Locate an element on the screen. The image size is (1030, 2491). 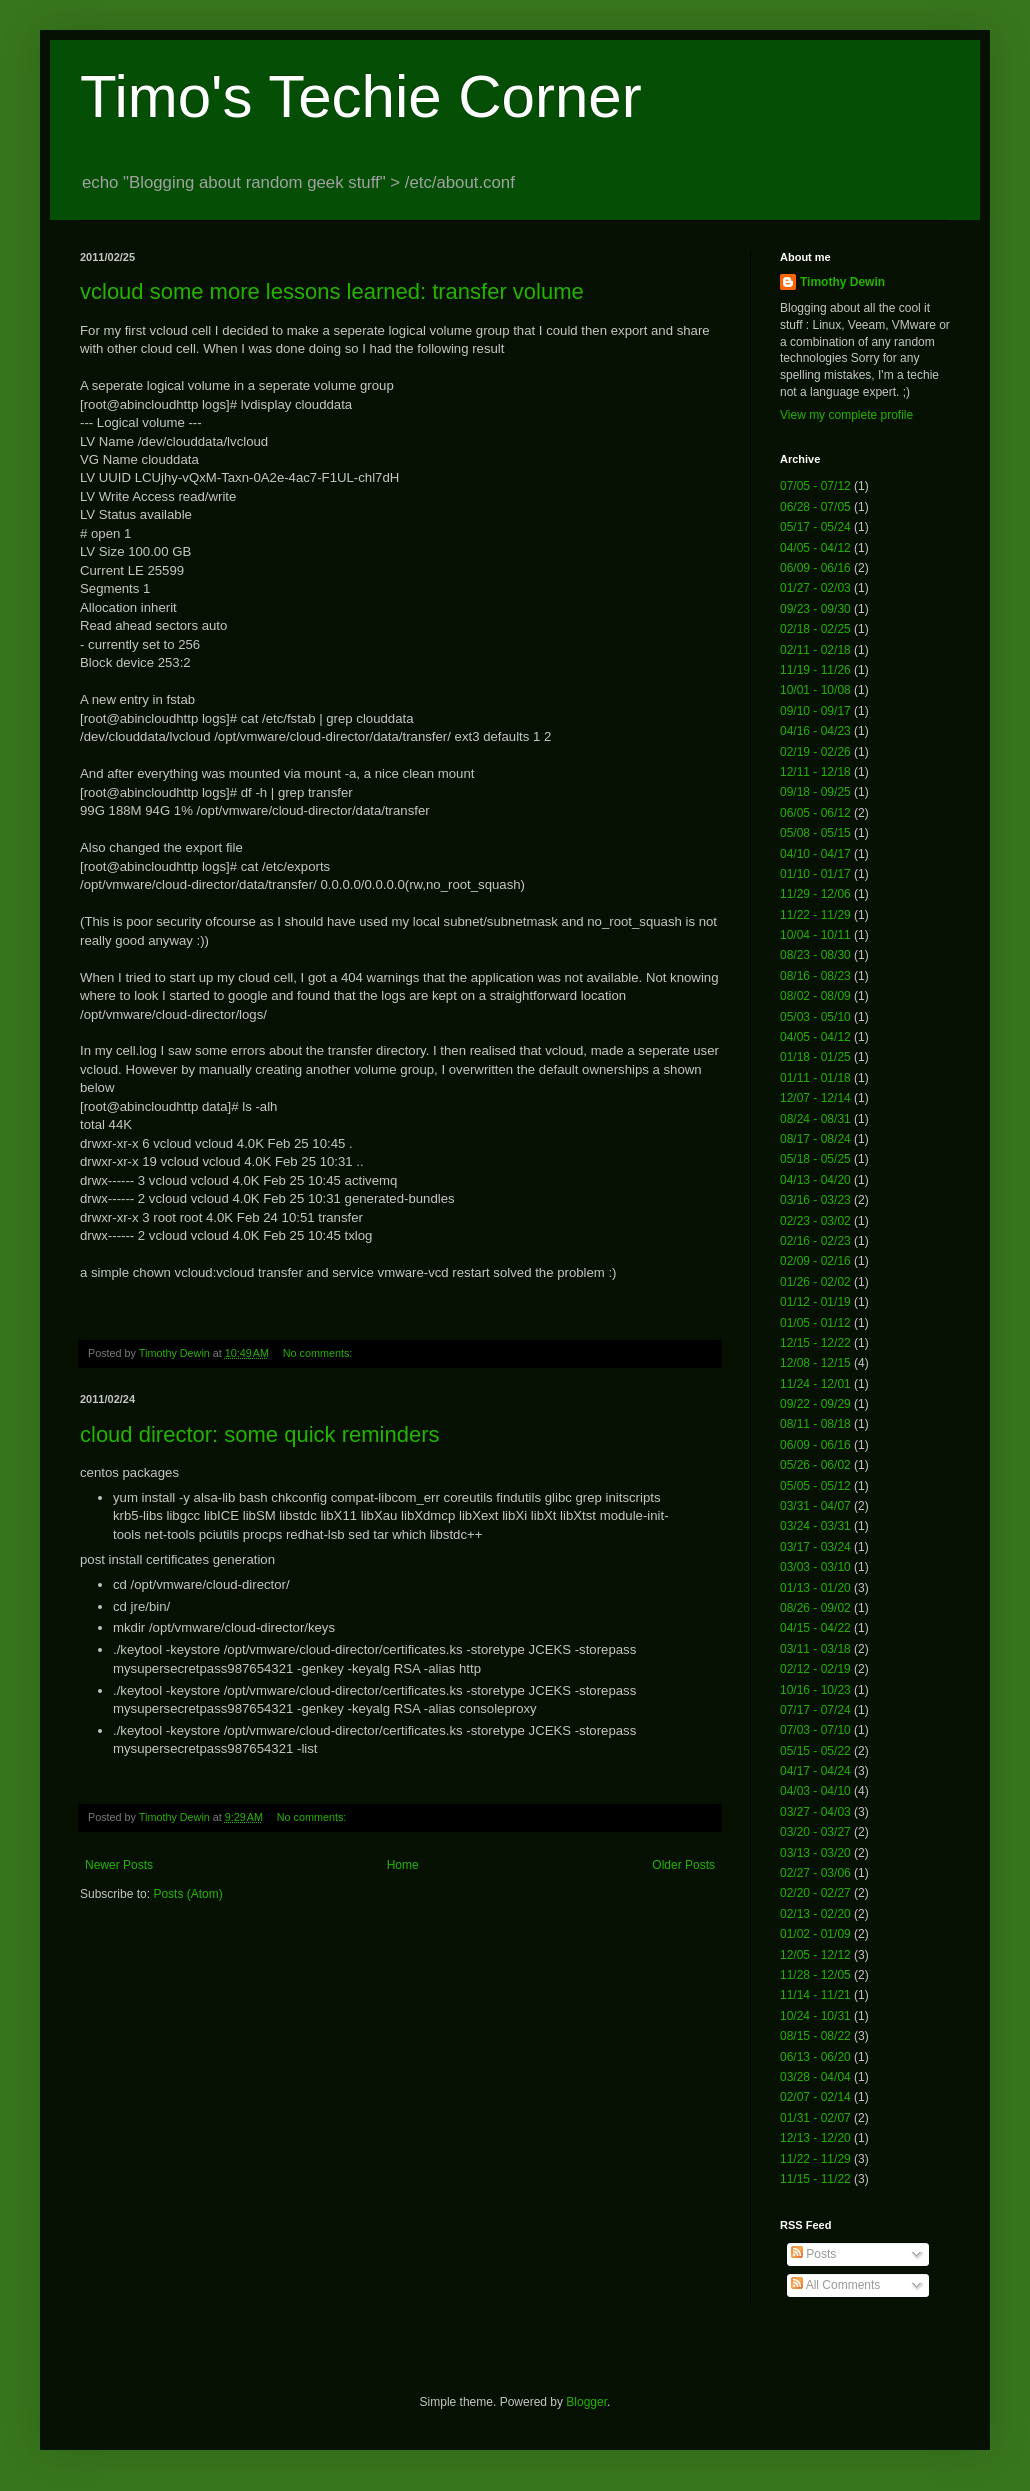
03/13 - 03/20 is located at coordinates (815, 1853).